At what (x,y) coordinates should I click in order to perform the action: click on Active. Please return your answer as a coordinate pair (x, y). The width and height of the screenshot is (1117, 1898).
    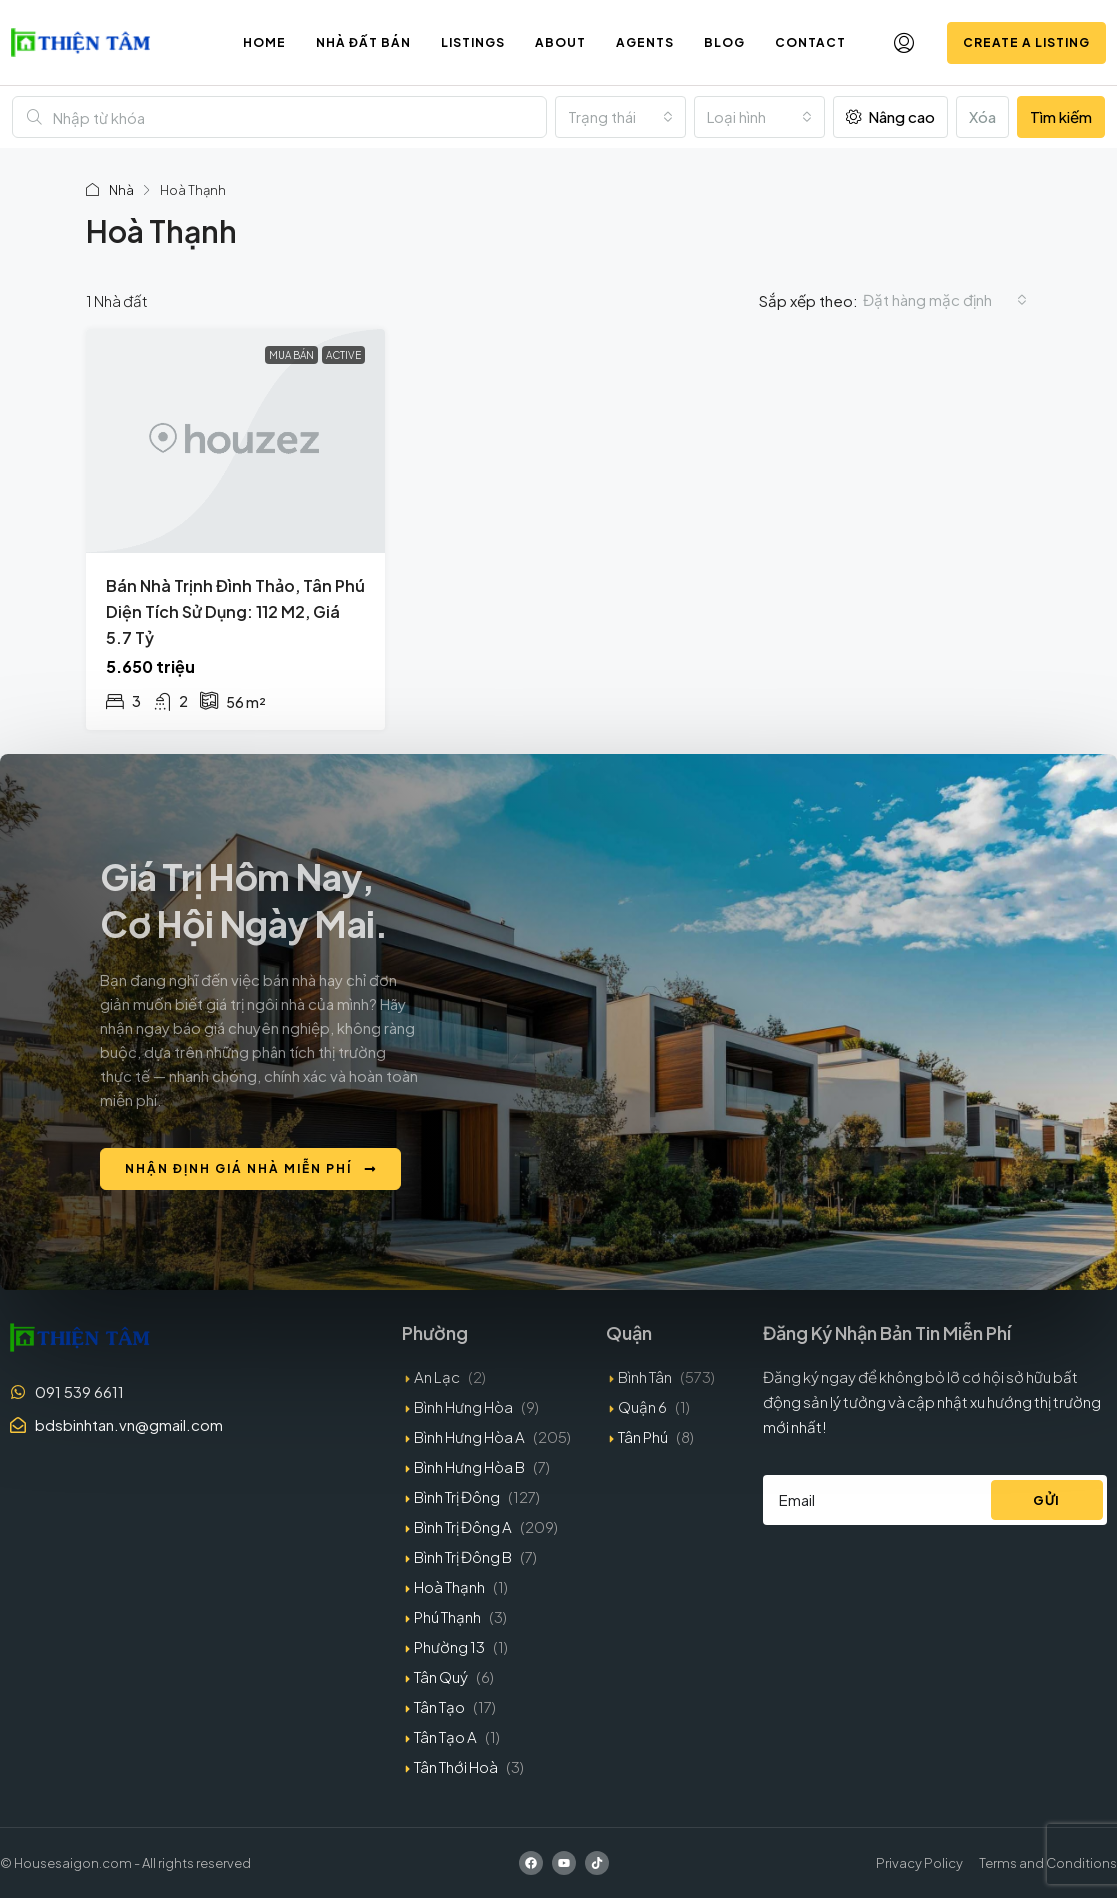
    Looking at the image, I should click on (343, 355).